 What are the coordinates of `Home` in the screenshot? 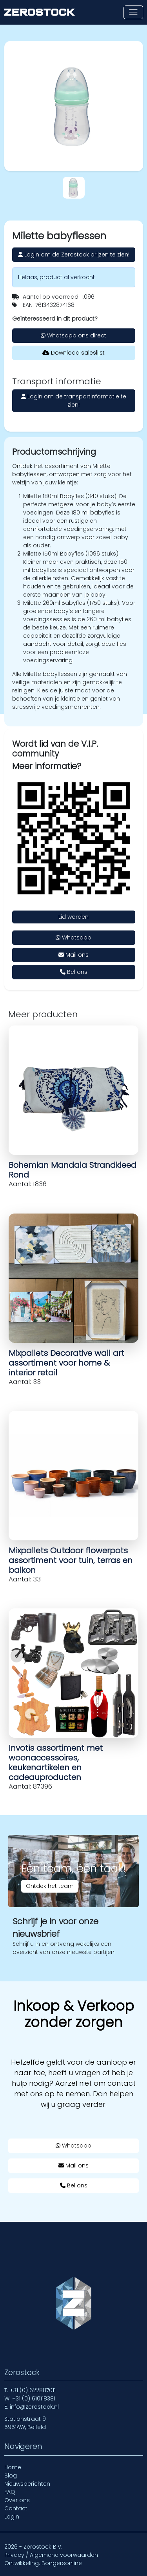 It's located at (12, 2467).